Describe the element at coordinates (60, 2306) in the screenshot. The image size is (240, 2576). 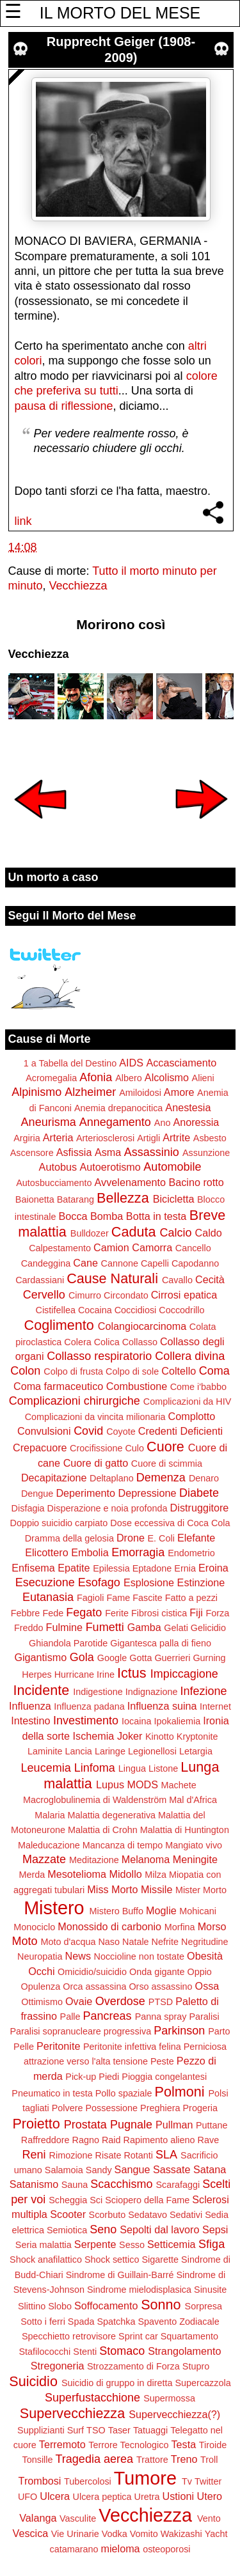
I see `Slobo` at that location.